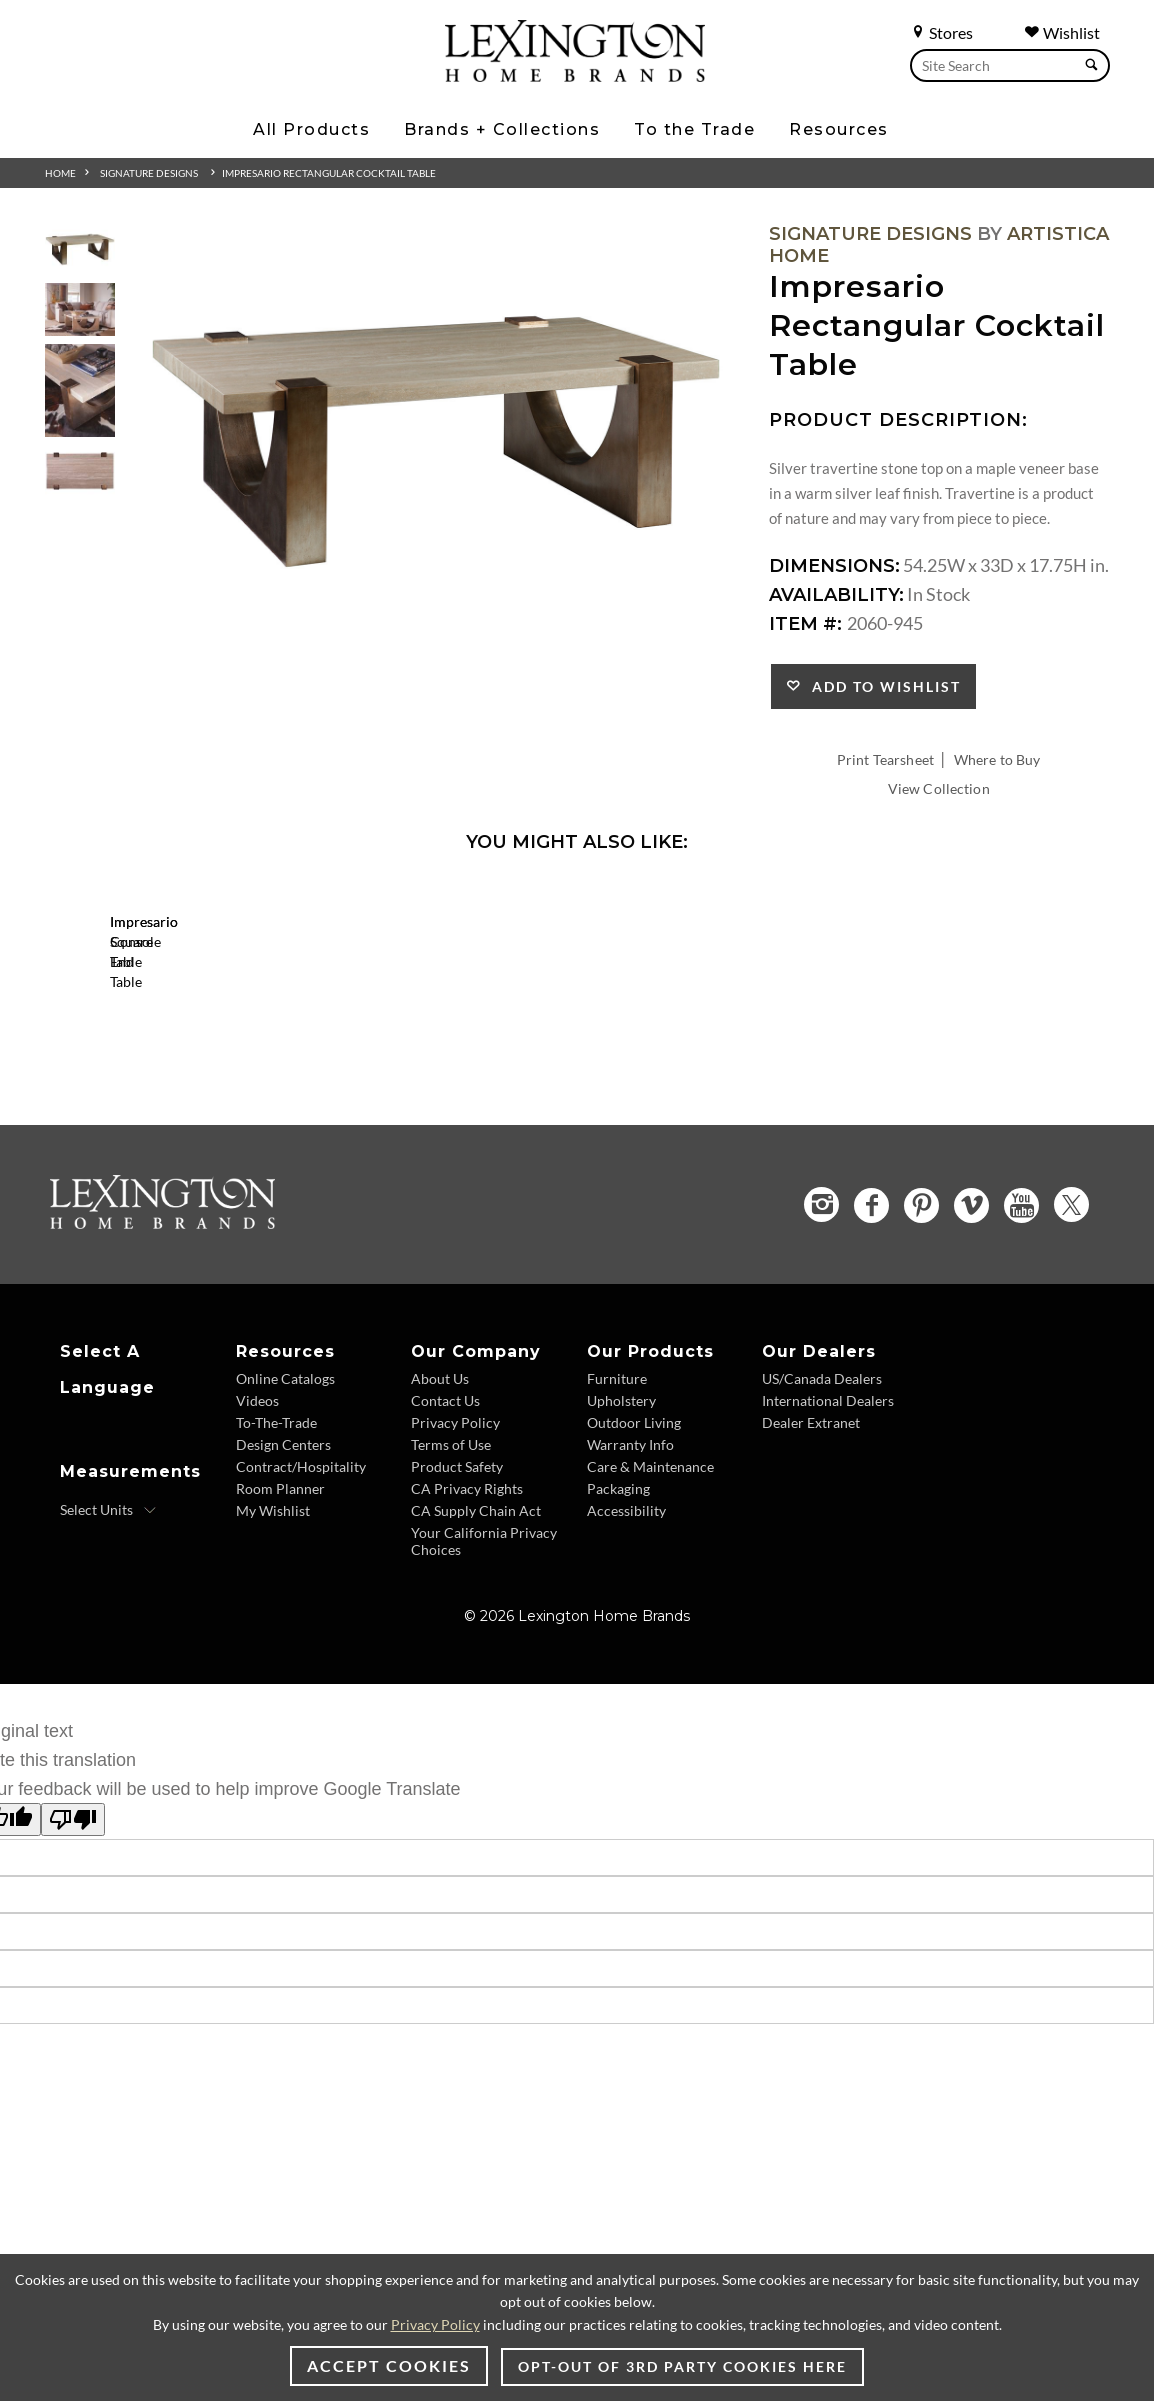  Describe the element at coordinates (445, 1515) in the screenshot. I see `Contact Us [Contact Us - Footer Link]` at that location.